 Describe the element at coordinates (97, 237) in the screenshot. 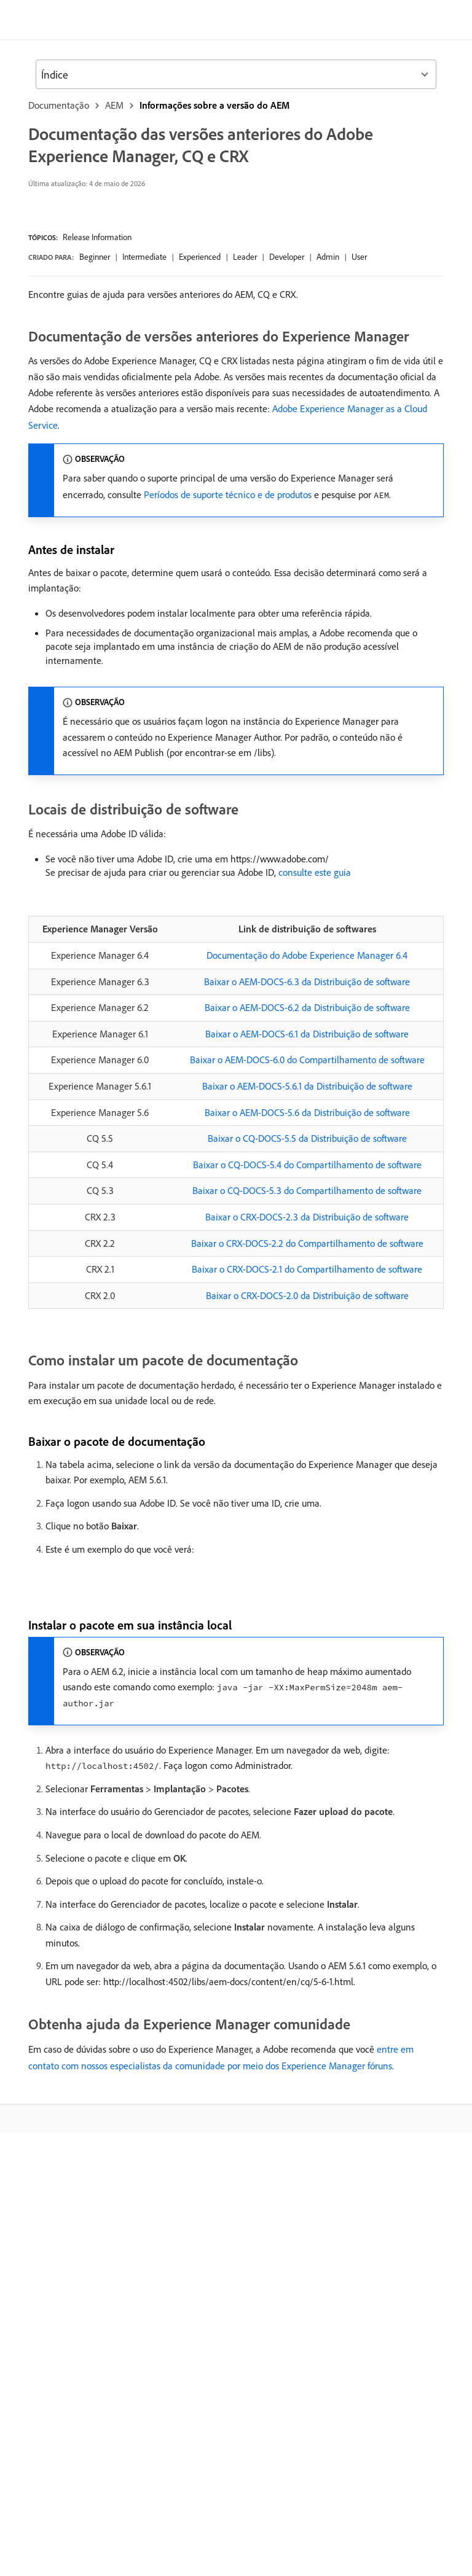

I see `Release Information` at that location.